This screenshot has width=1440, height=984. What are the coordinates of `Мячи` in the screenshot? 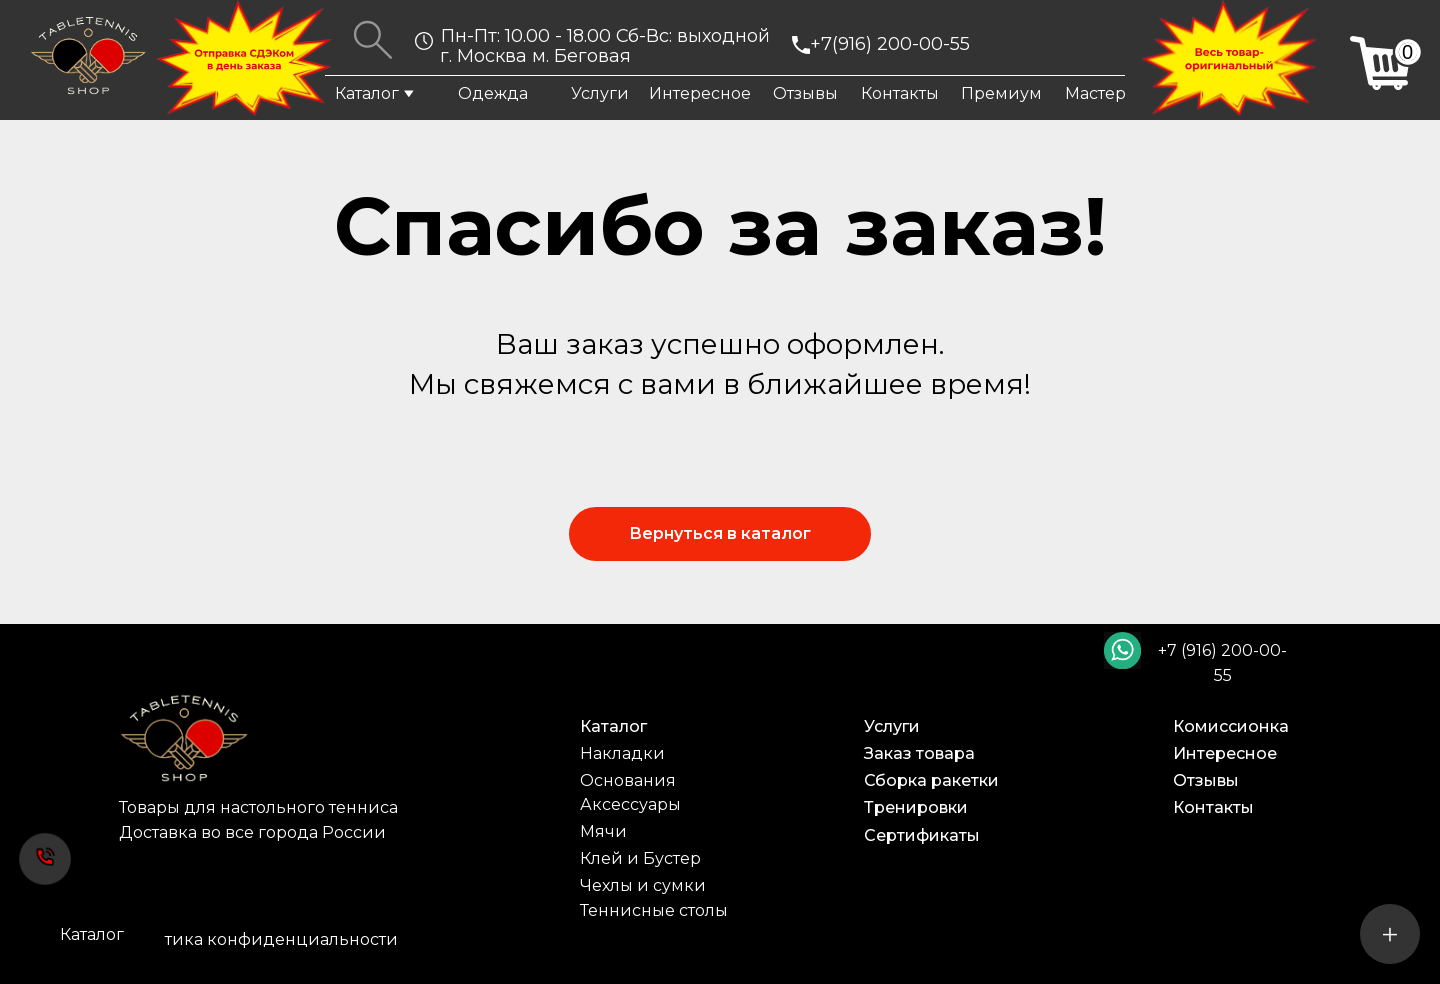 It's located at (603, 831).